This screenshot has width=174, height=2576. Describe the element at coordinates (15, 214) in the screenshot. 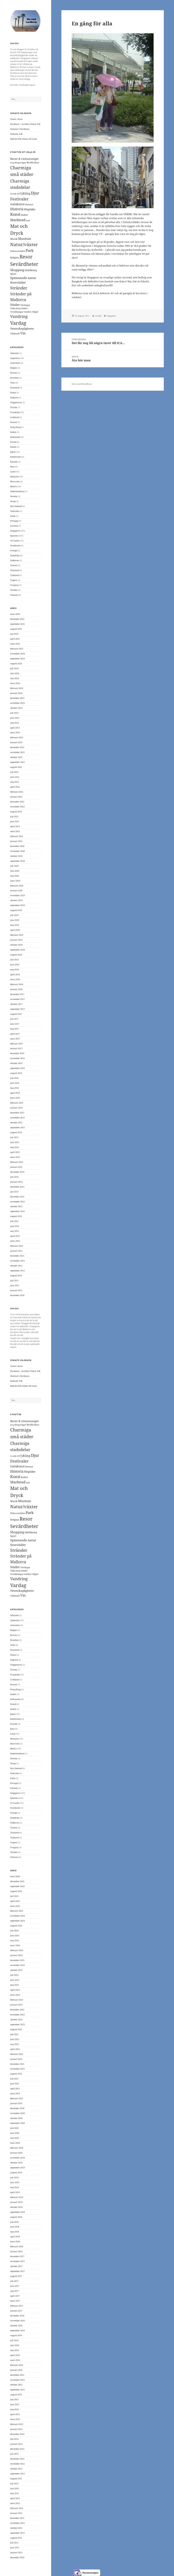

I see `Konst [Konst (24 objekt)]` at that location.